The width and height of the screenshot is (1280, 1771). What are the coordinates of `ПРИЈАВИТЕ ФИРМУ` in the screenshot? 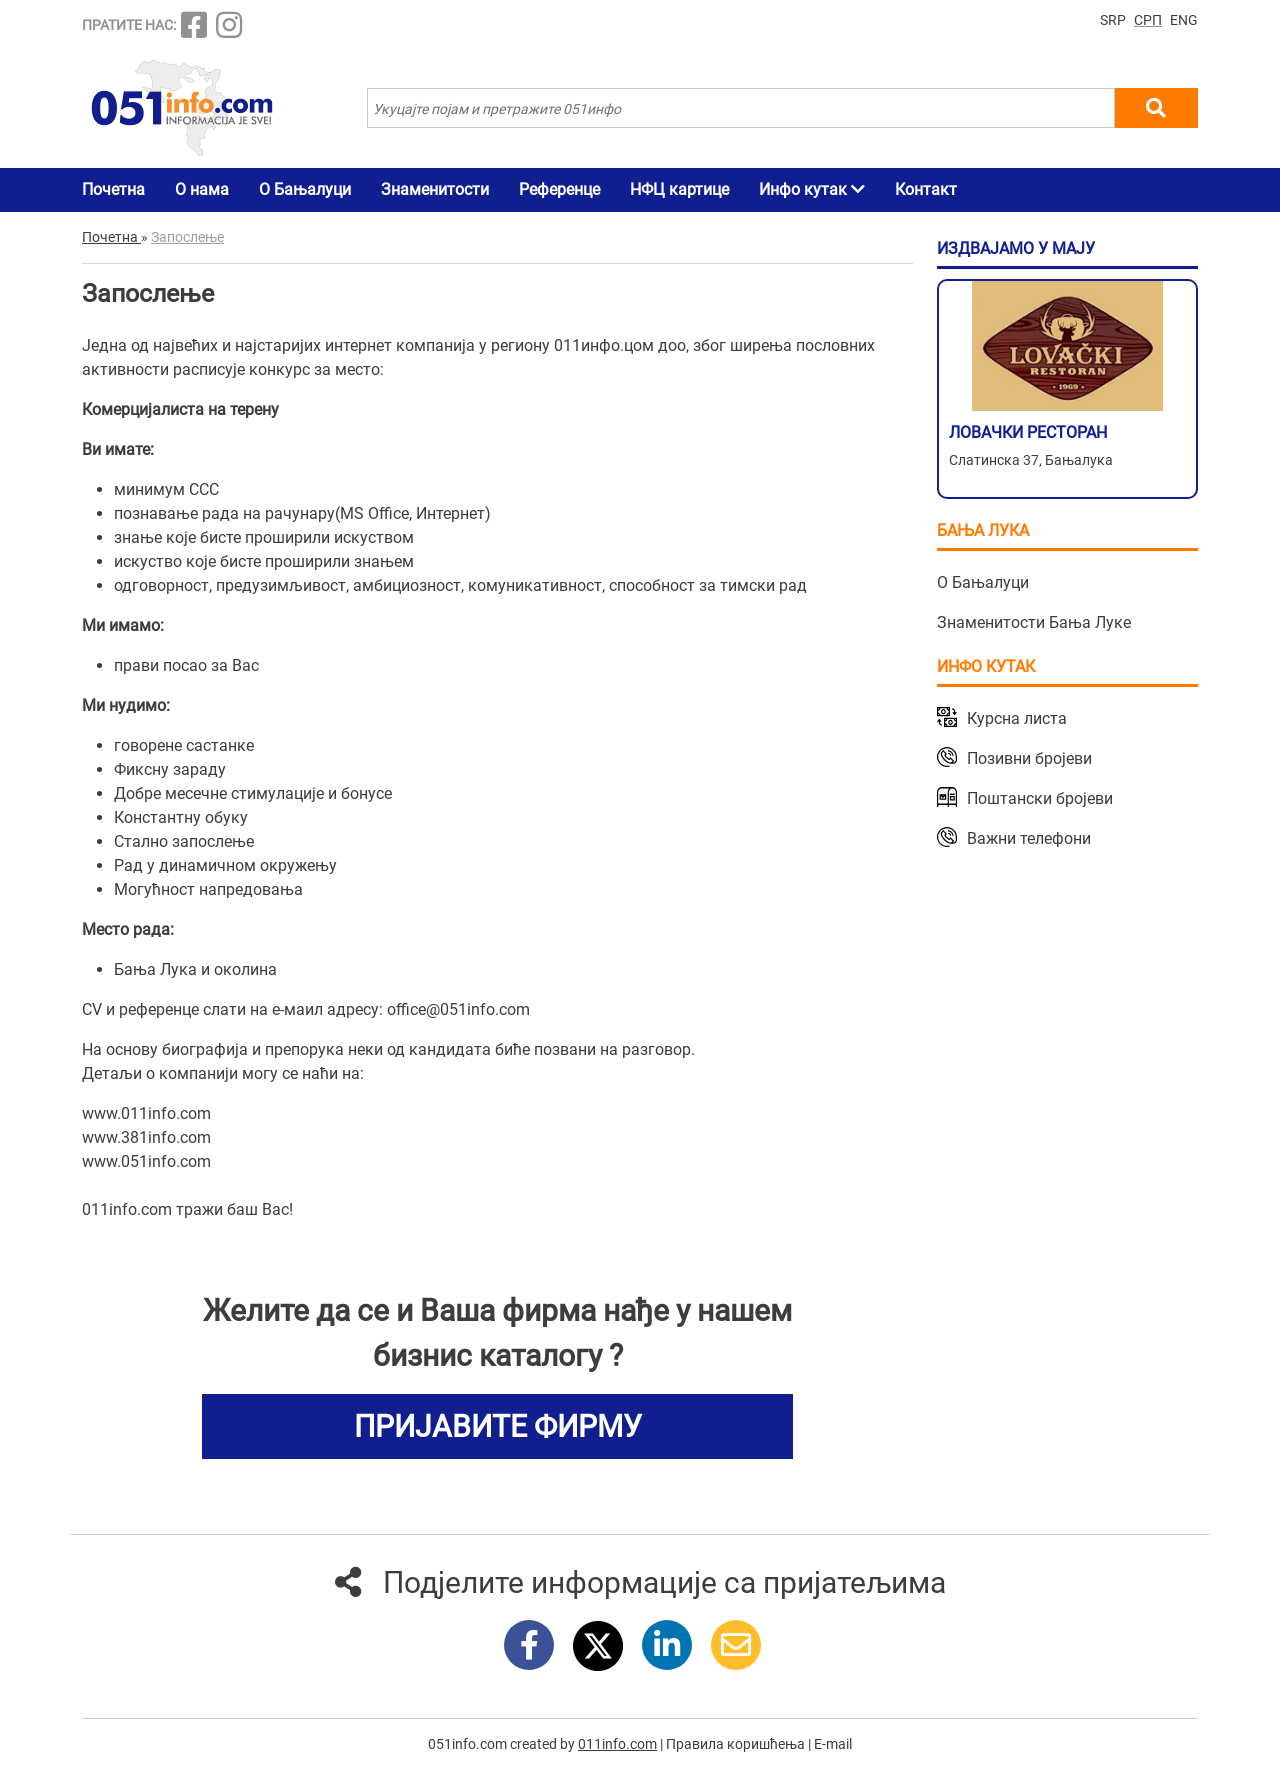 It's located at (498, 1426).